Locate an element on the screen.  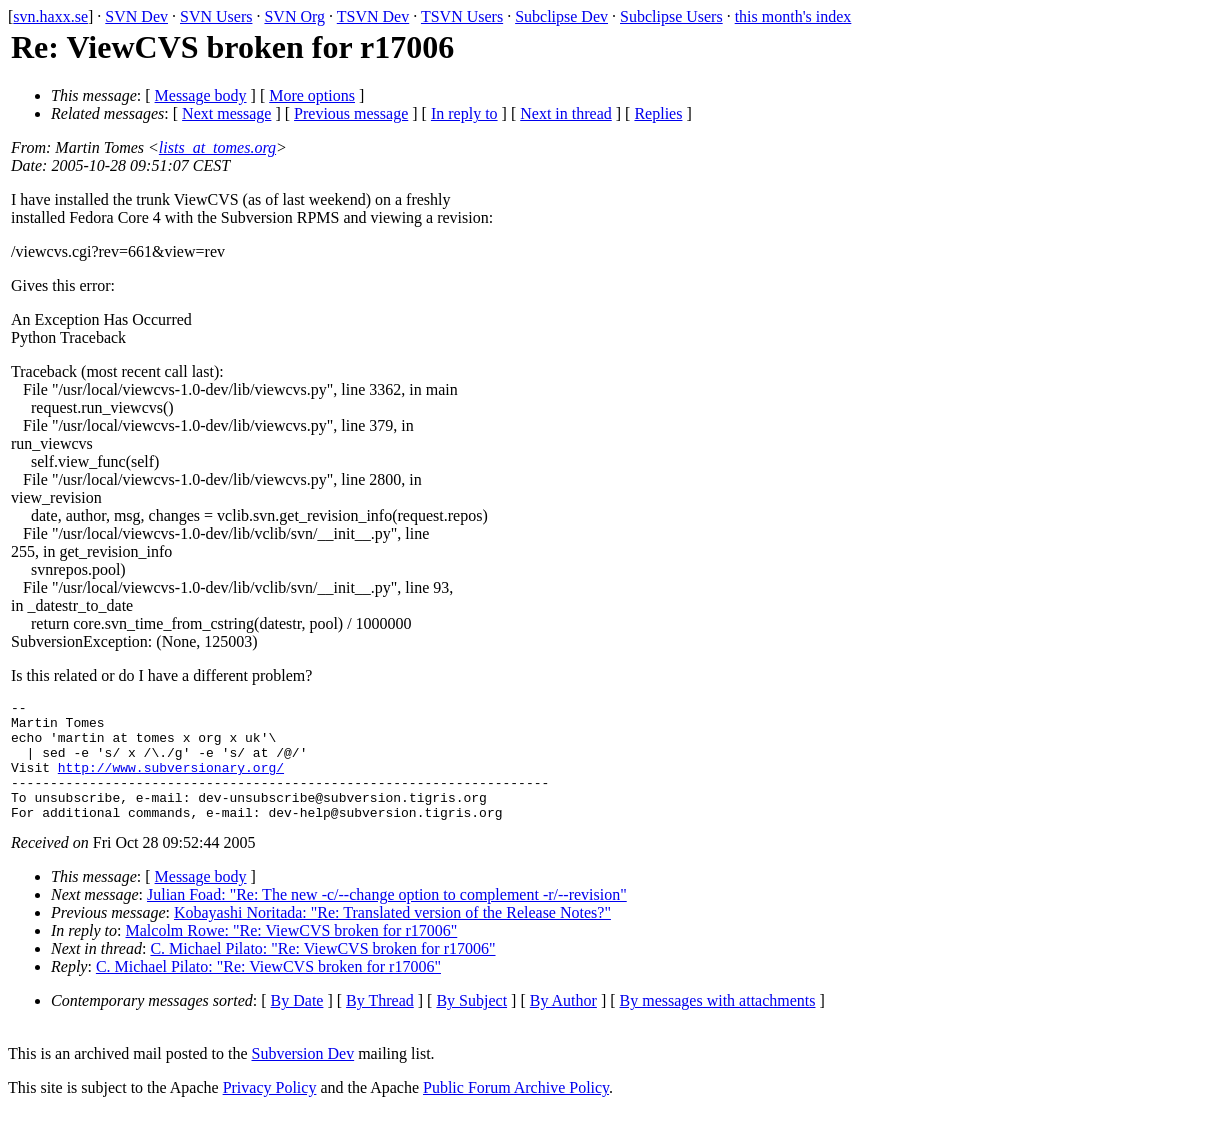
http://www.subversionary.org/ is located at coordinates (171, 782).